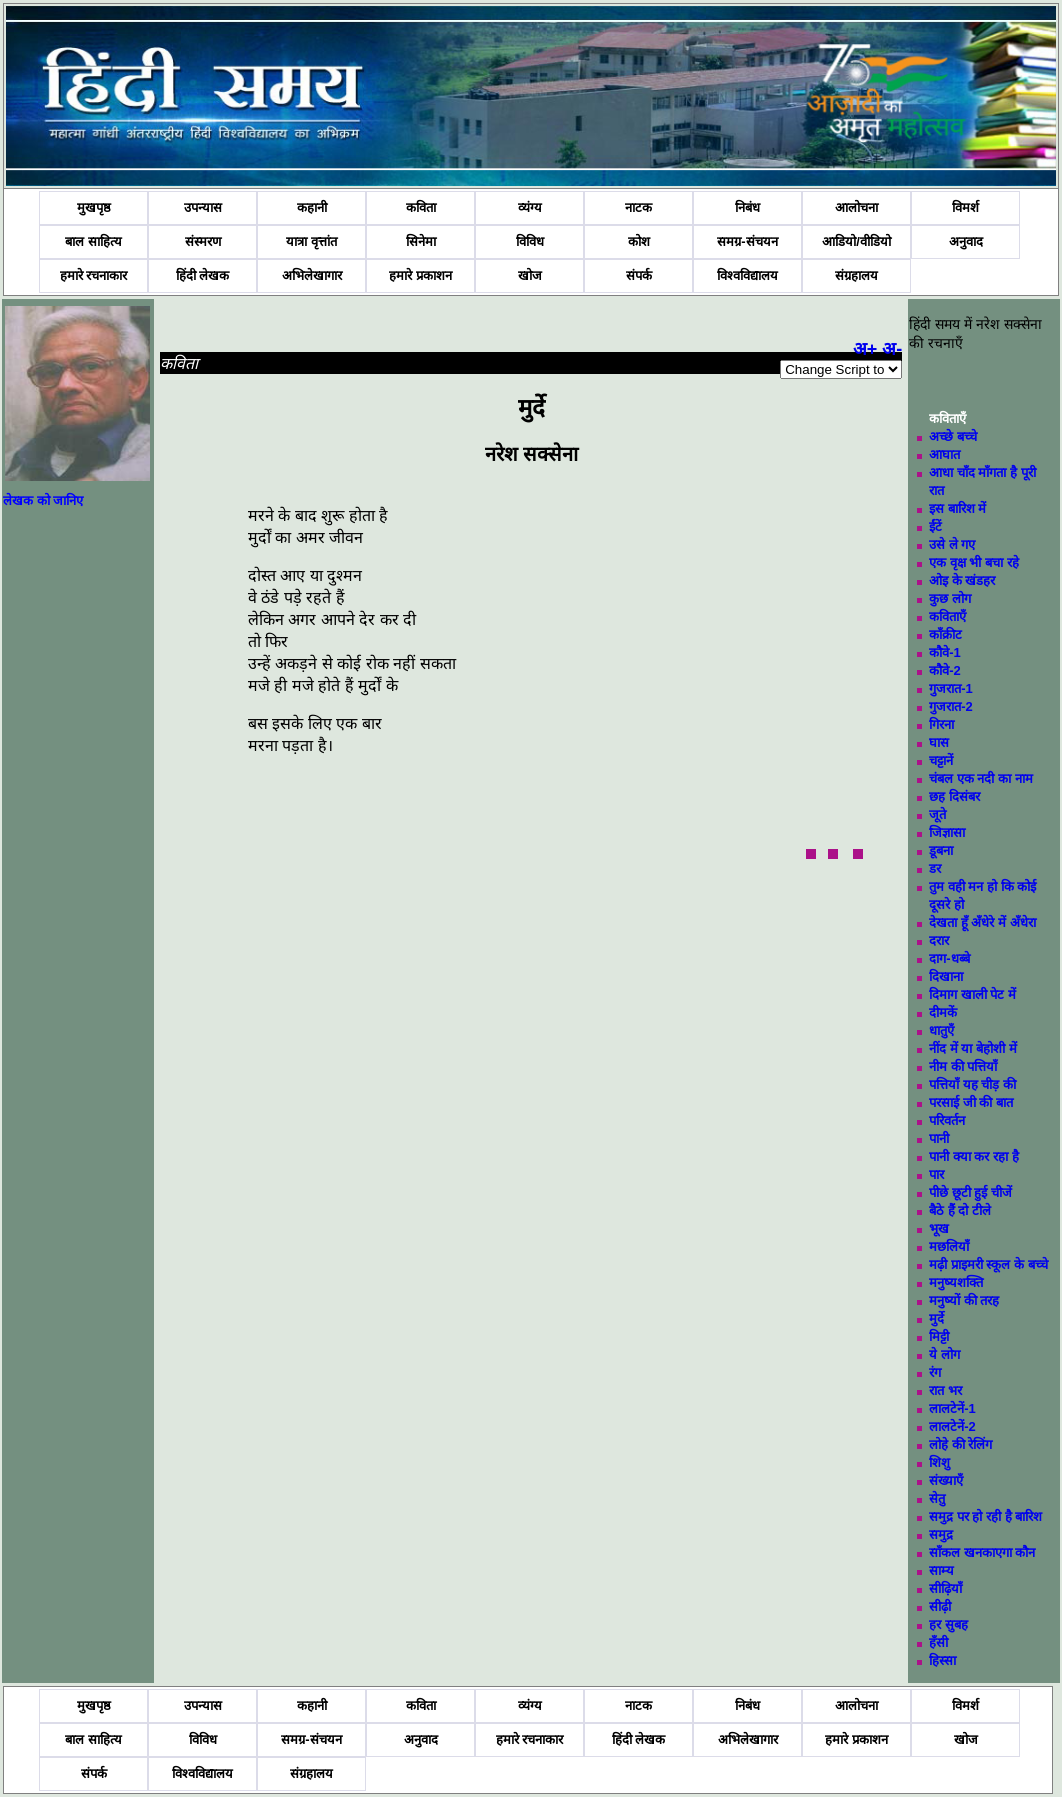 This screenshot has width=1062, height=1797. I want to click on कहानी, so click(312, 207).